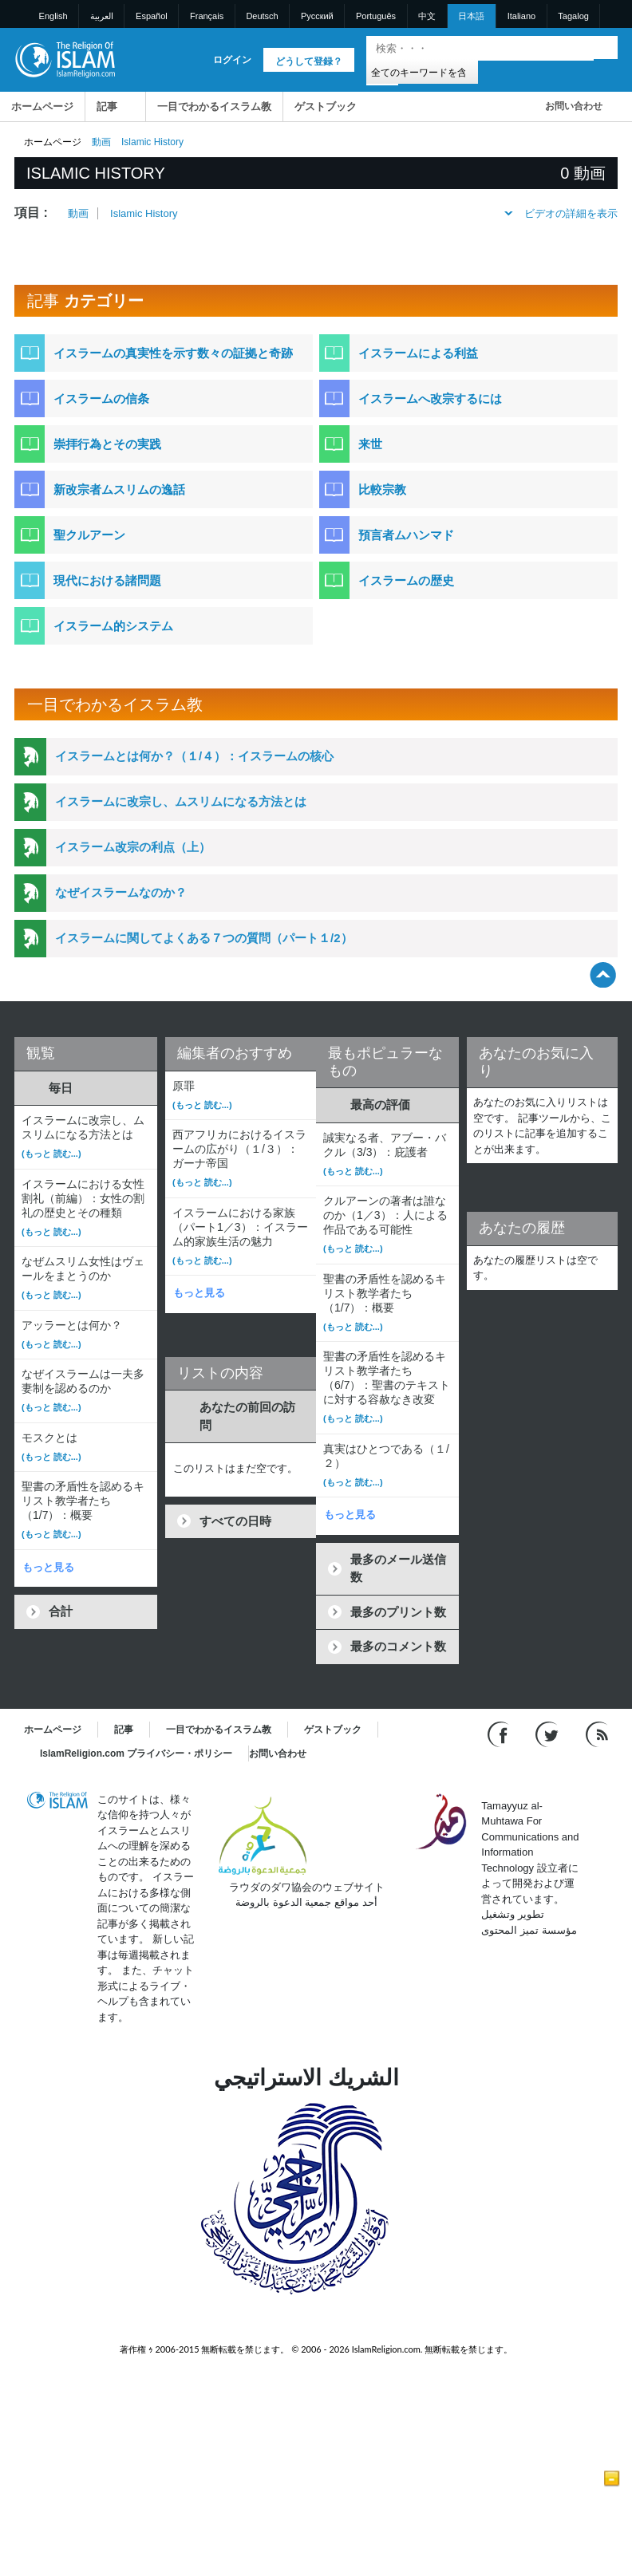 The image size is (632, 2576). What do you see at coordinates (421, 71) in the screenshot?
I see `[Search types]` at bounding box center [421, 71].